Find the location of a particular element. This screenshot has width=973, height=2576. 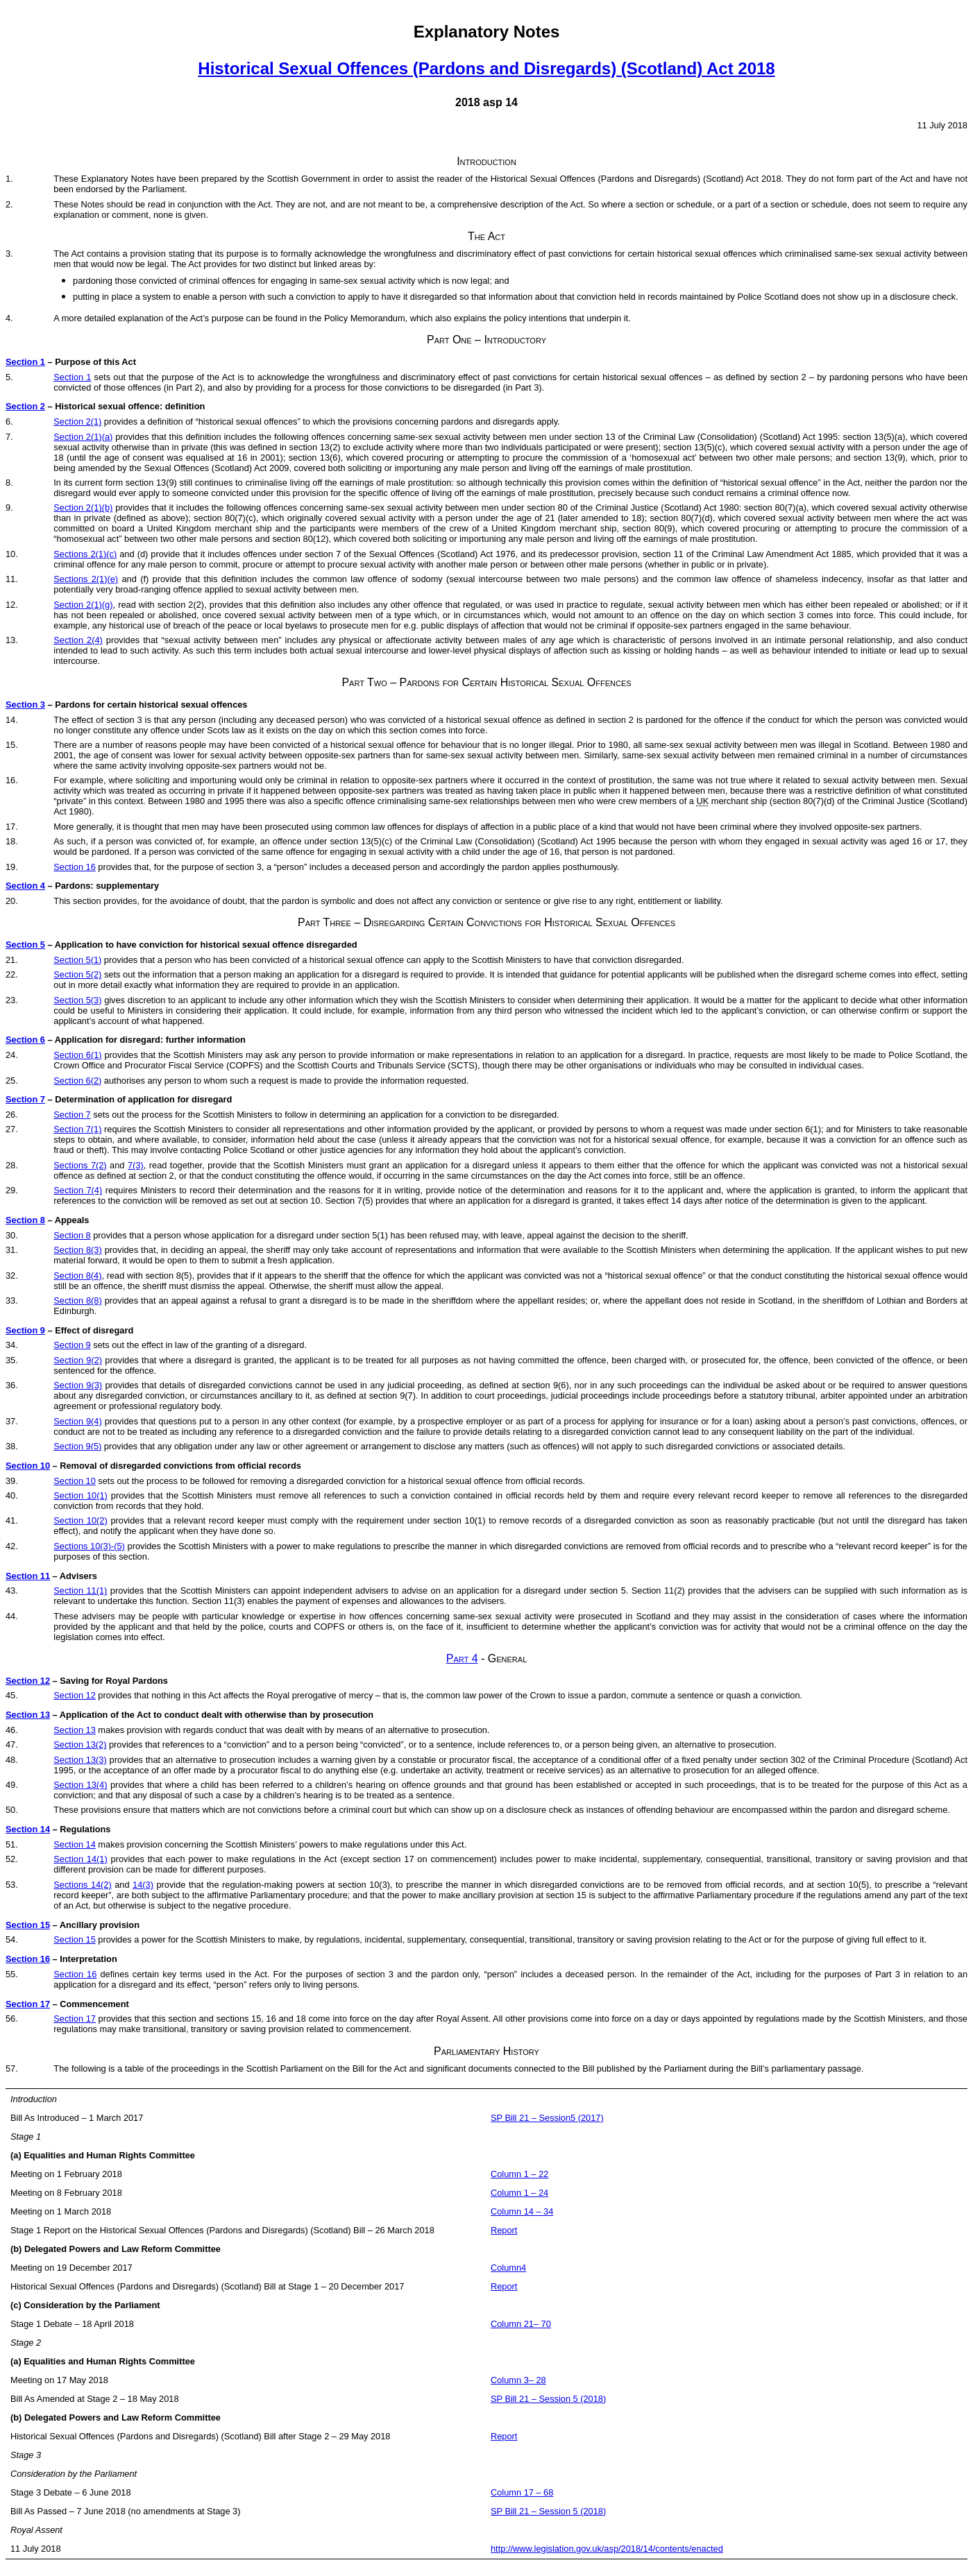

Section 8(8) is located at coordinates (77, 1300).